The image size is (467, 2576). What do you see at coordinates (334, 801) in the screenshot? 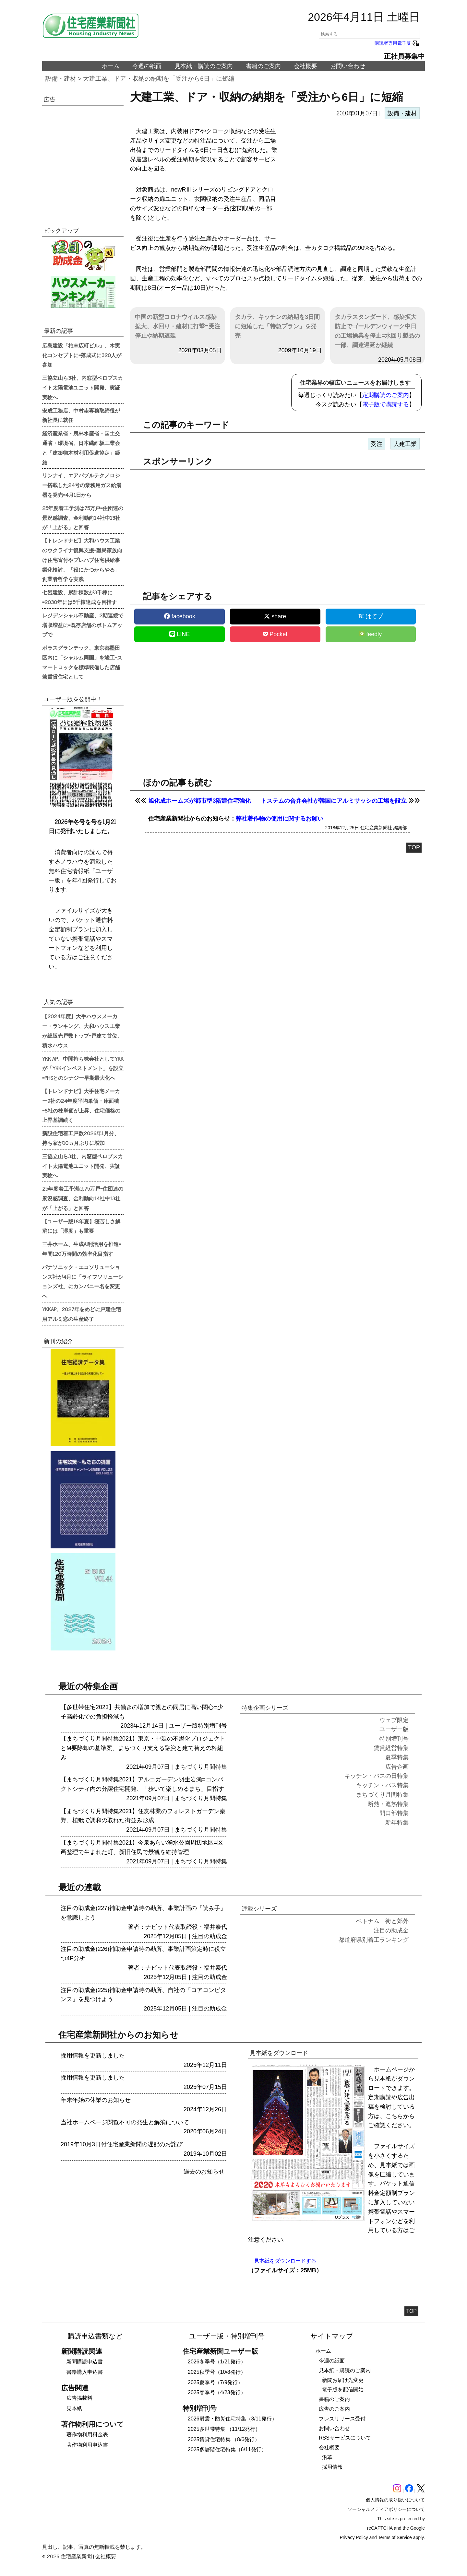
I see `トステムの合弁会社が韓国にアルミサッシの工場を設立` at bounding box center [334, 801].